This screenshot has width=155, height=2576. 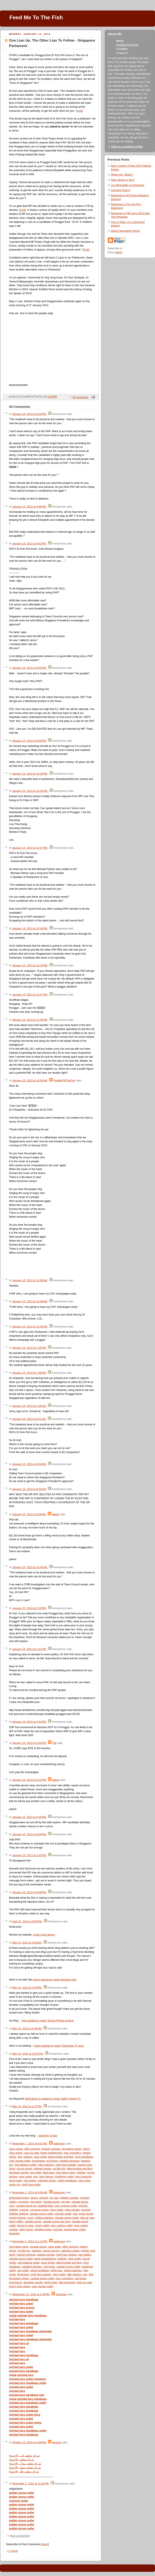 What do you see at coordinates (72, 2152) in the screenshot?
I see `mac cosmetics` at bounding box center [72, 2152].